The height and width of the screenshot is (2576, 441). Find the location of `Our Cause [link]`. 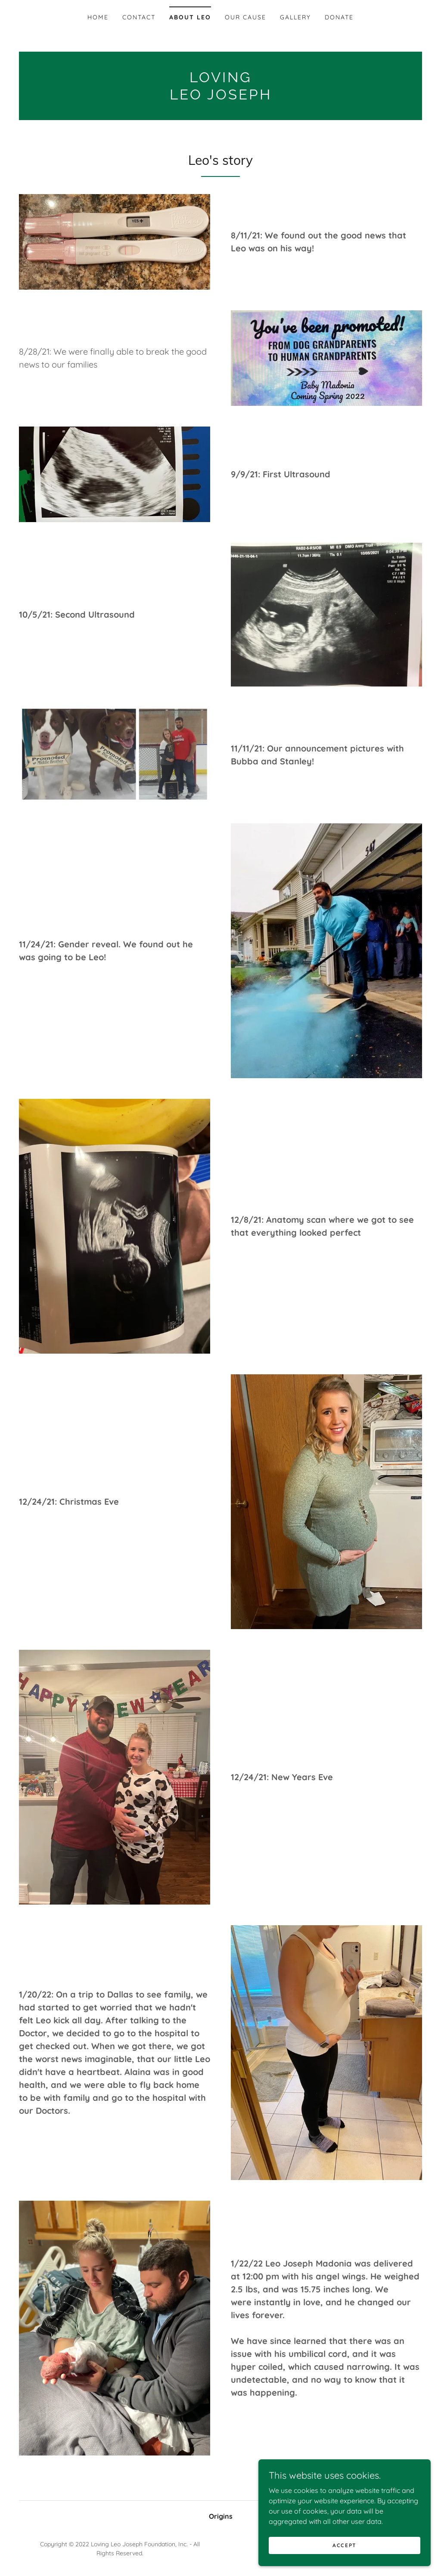

Our Cause [link] is located at coordinates (245, 17).